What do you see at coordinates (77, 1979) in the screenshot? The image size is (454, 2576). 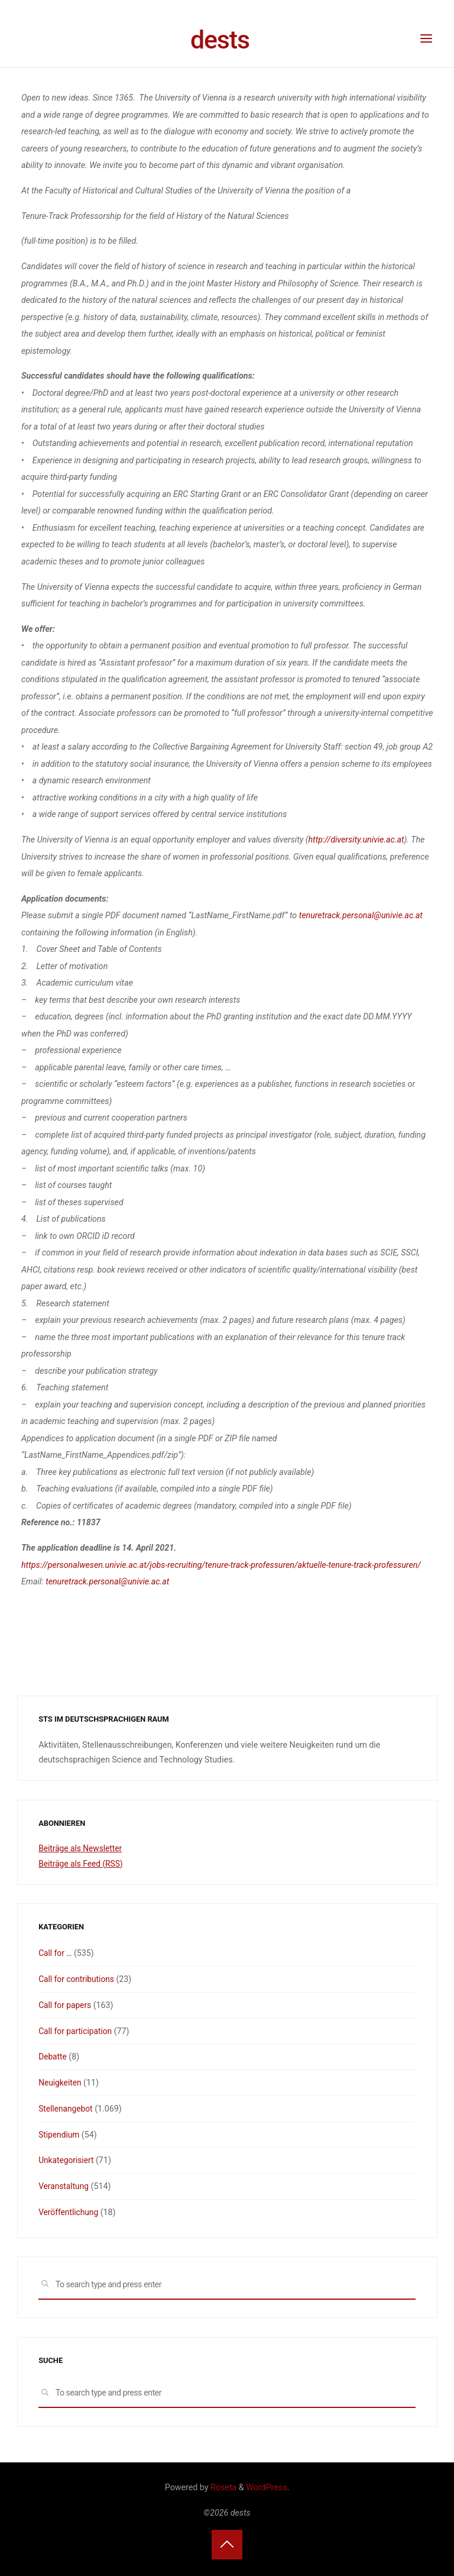 I see `Call for contributions` at bounding box center [77, 1979].